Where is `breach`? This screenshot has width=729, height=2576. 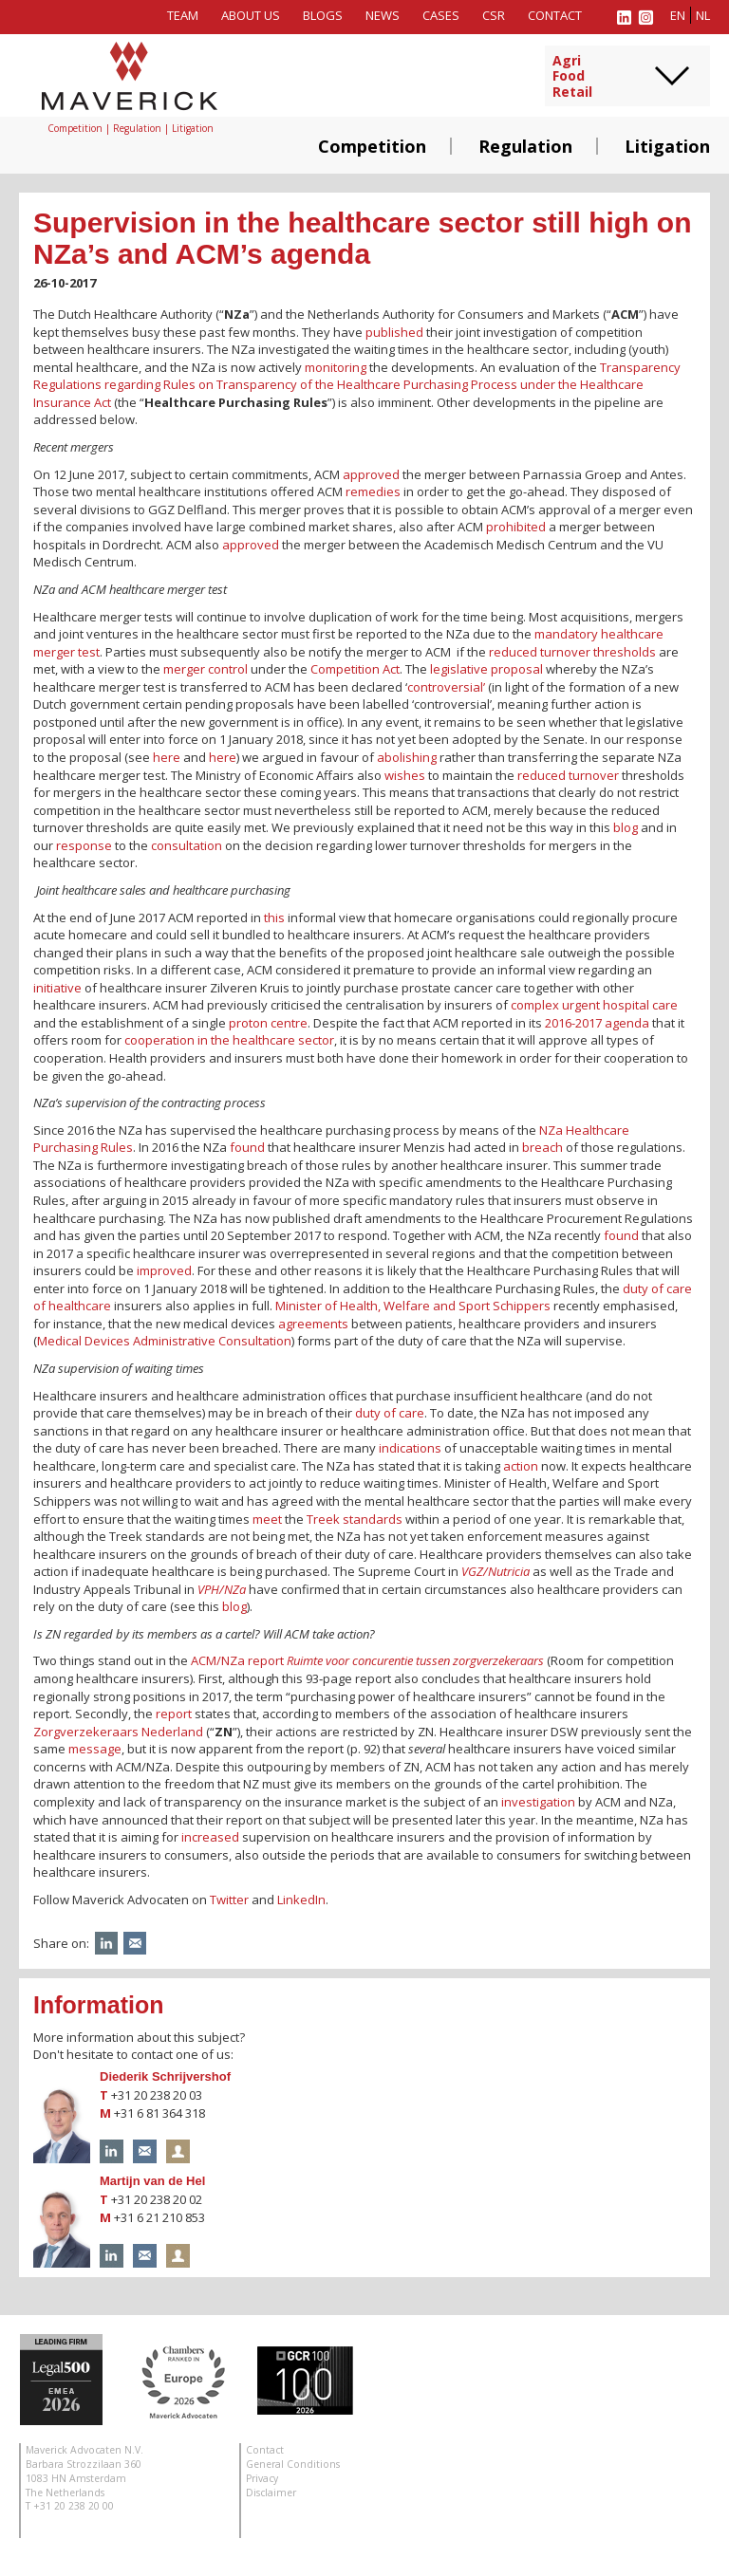
breach is located at coordinates (542, 1147).